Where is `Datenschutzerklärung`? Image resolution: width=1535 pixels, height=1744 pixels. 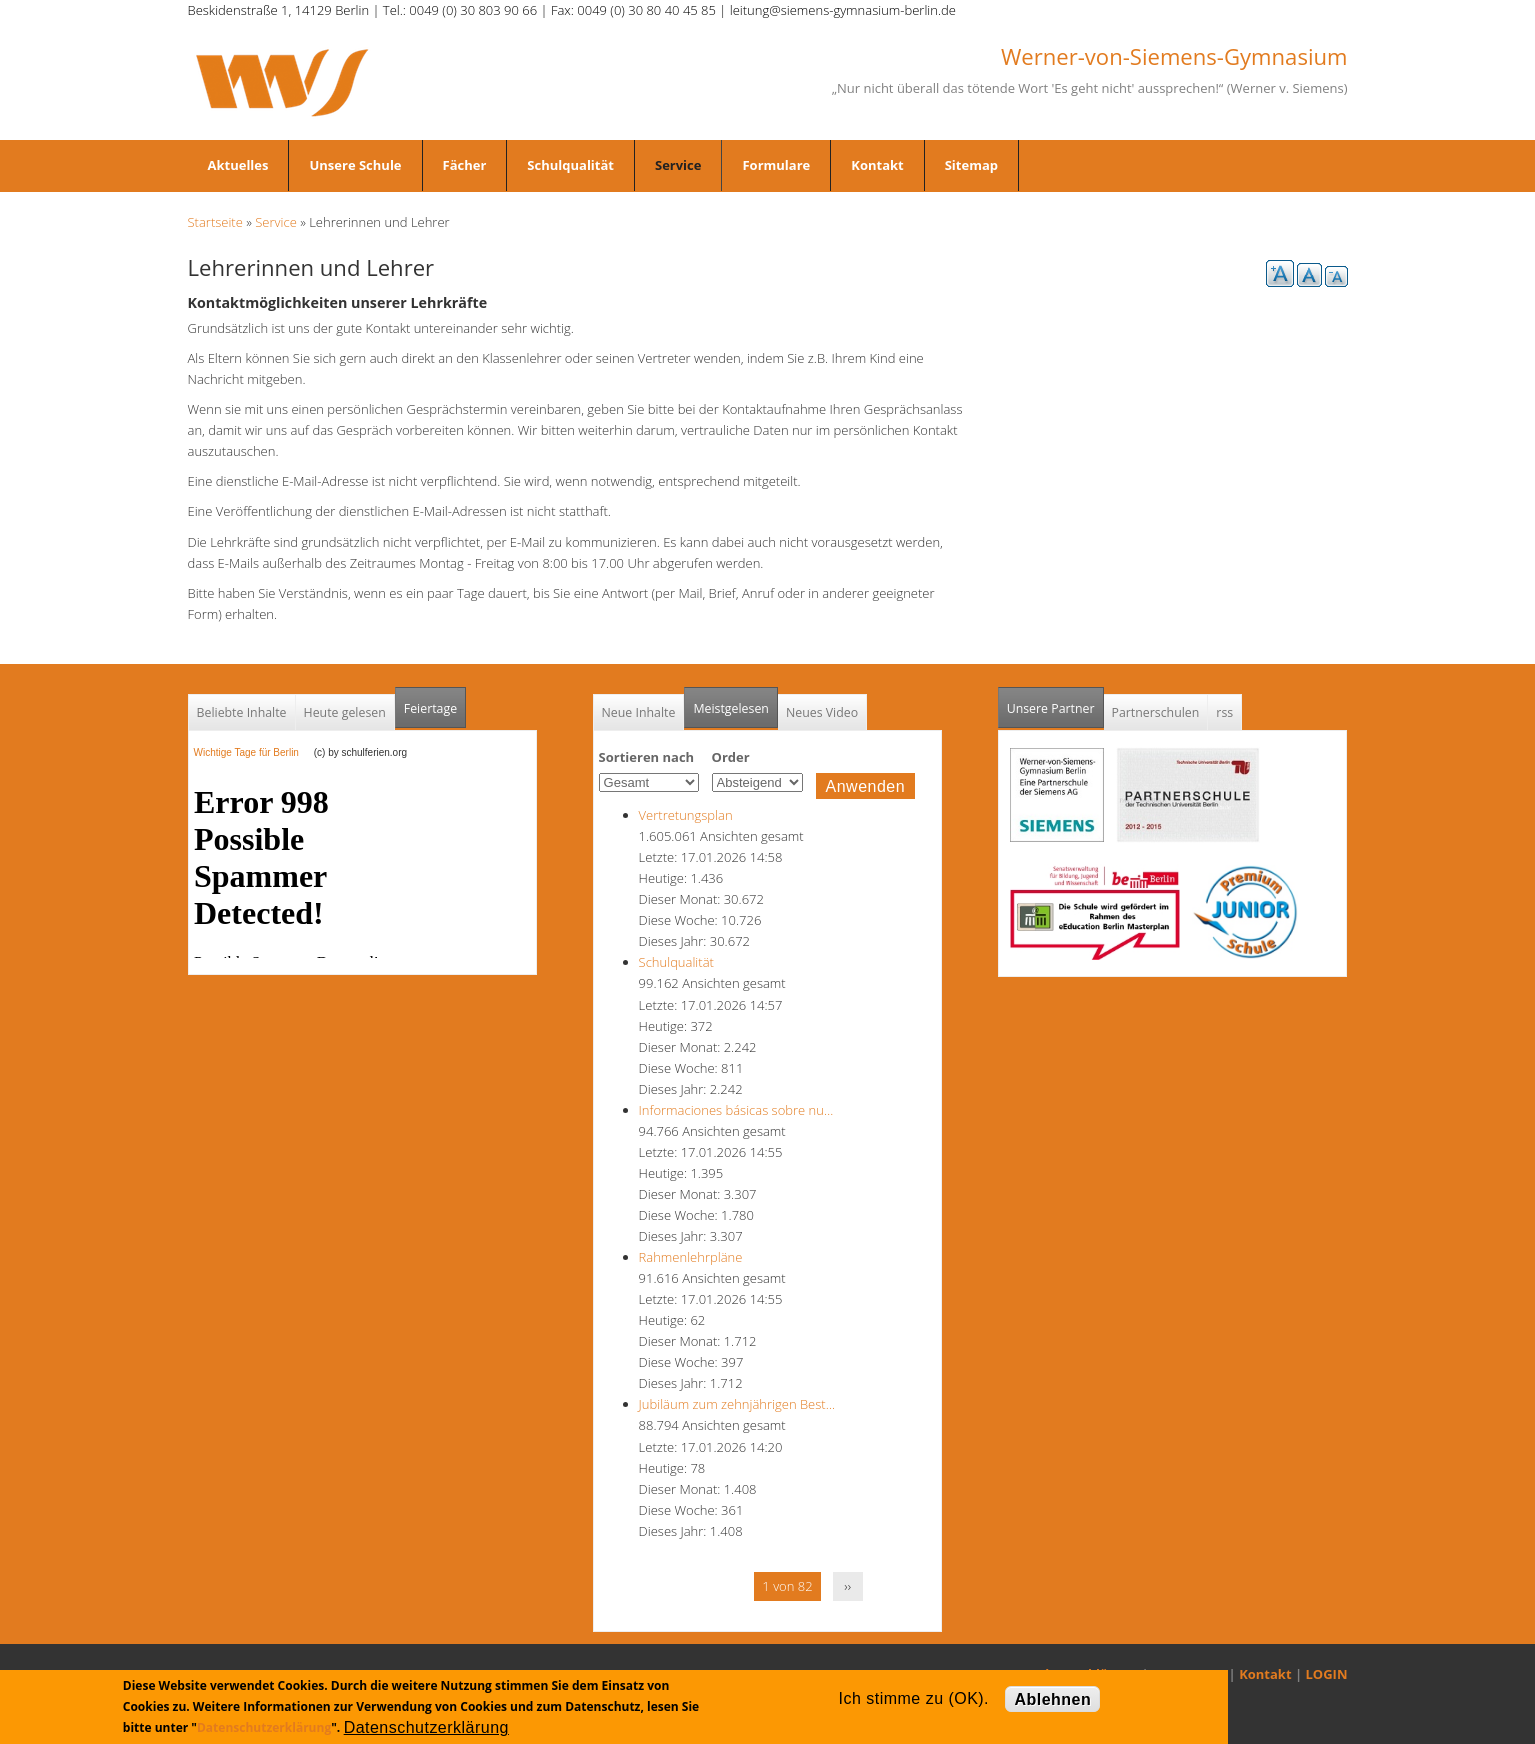 Datenschutzerklärung is located at coordinates (264, 1727).